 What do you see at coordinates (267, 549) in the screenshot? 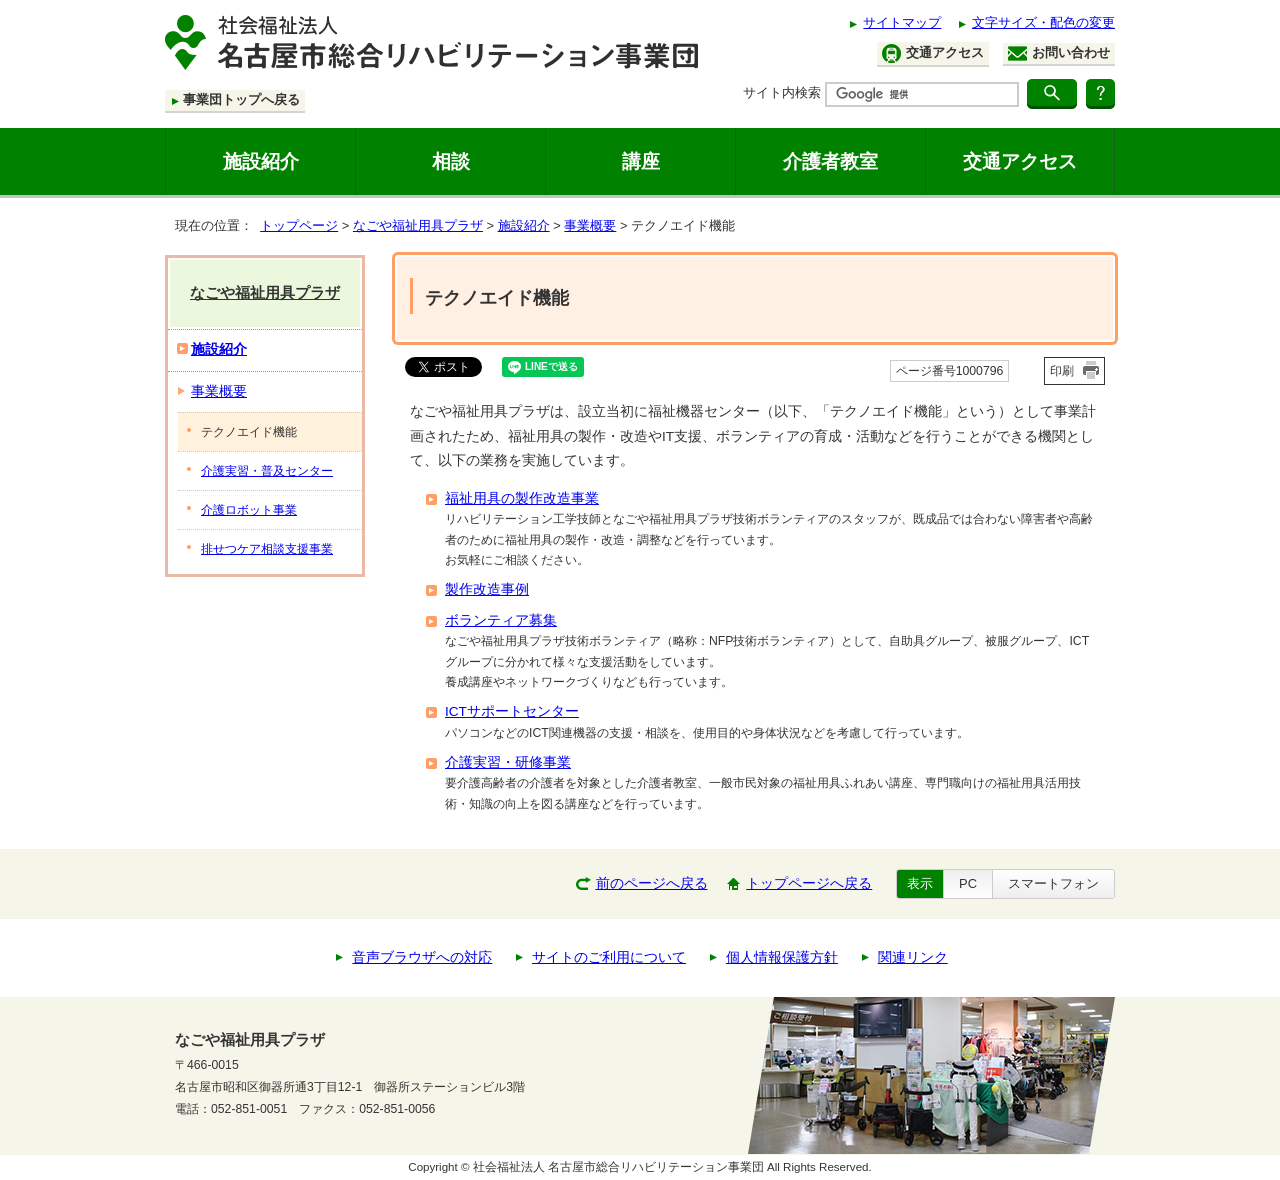
I see `排せつケア相談支援事業` at bounding box center [267, 549].